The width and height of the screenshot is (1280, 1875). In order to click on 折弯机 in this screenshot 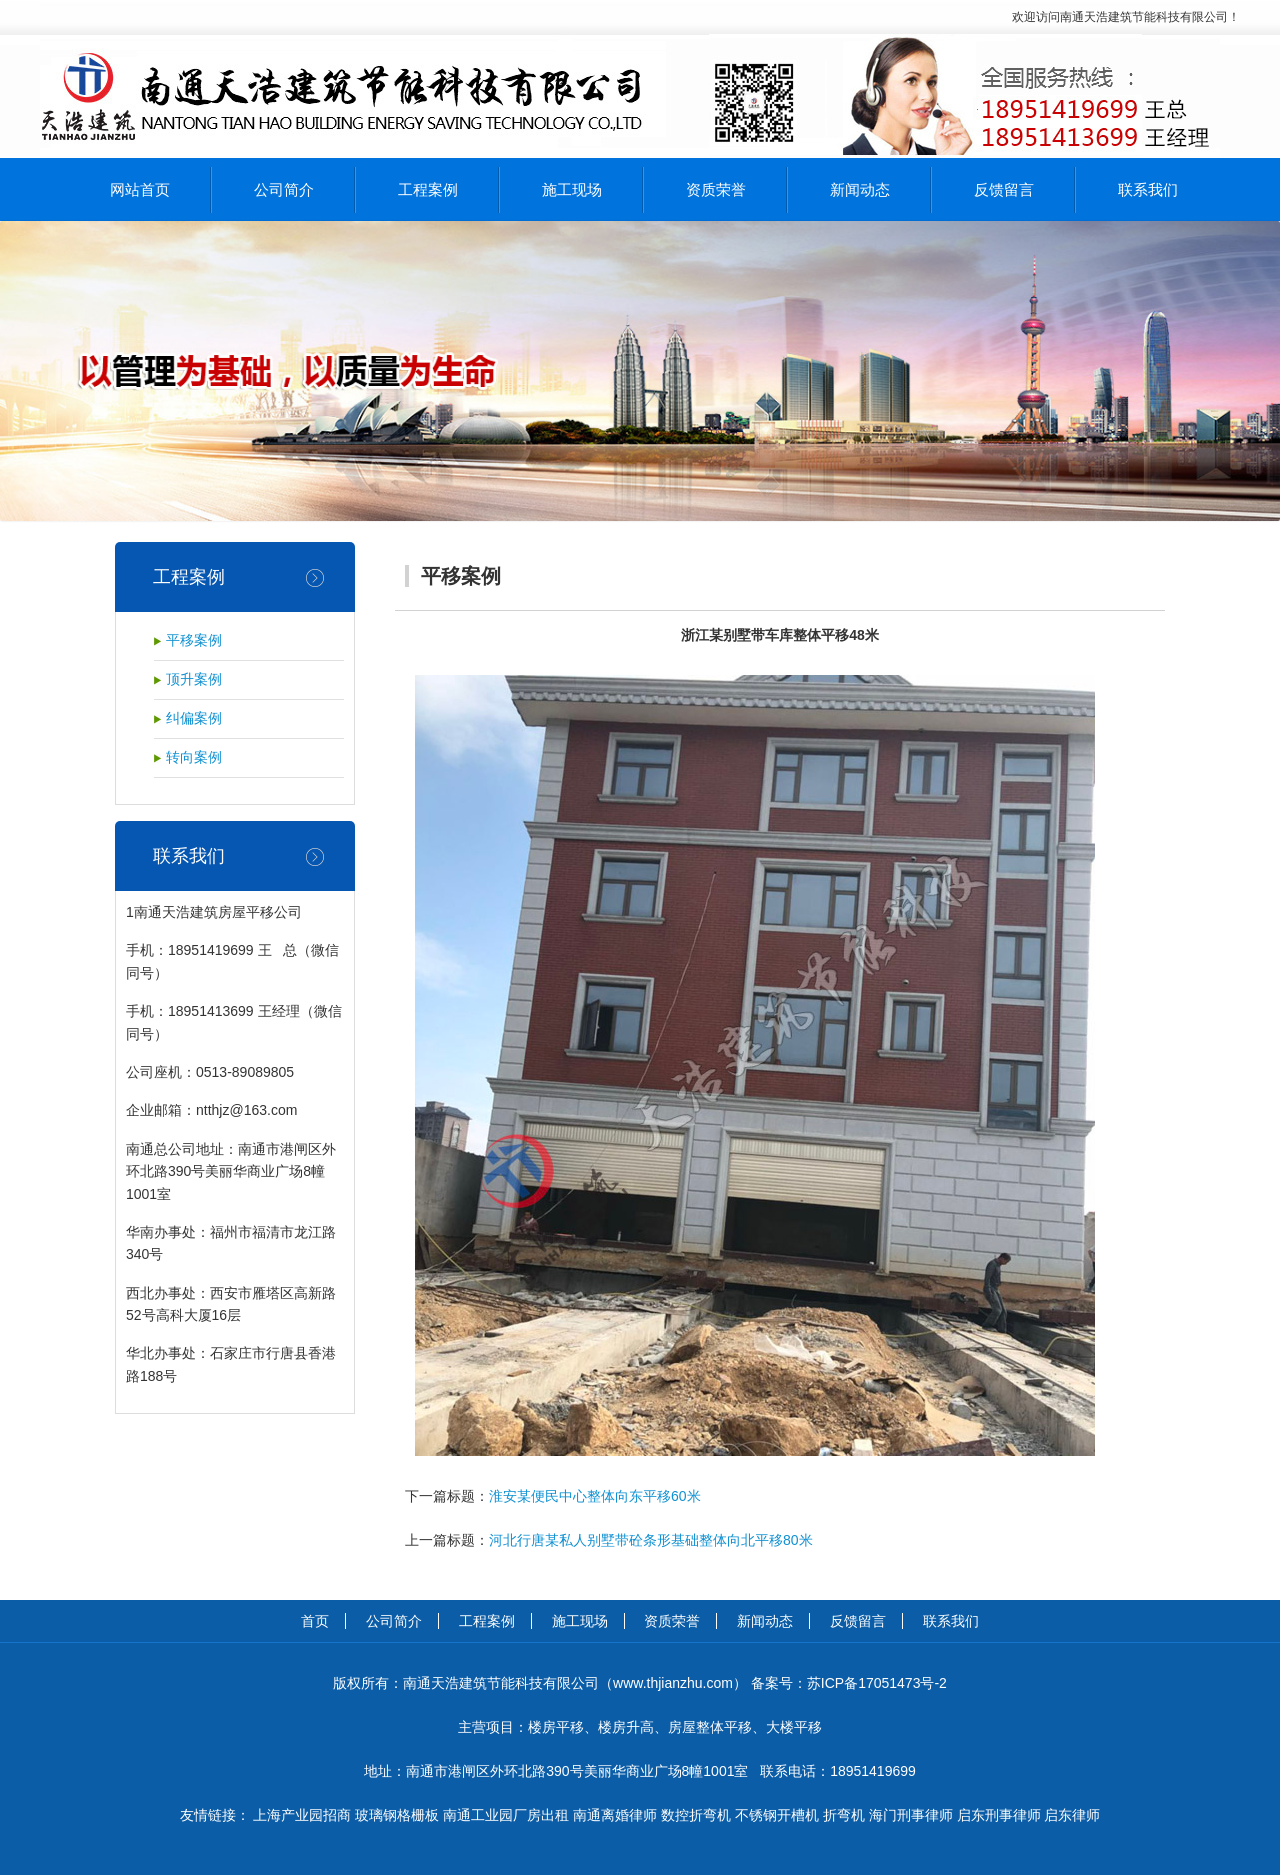, I will do `click(844, 1815)`.